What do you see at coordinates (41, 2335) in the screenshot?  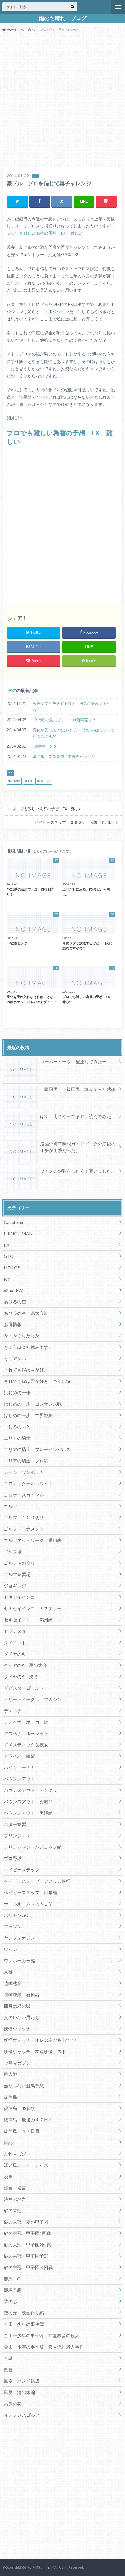 I see `金田一少年の事件簿 亡霊校舎の殺人` at bounding box center [41, 2335].